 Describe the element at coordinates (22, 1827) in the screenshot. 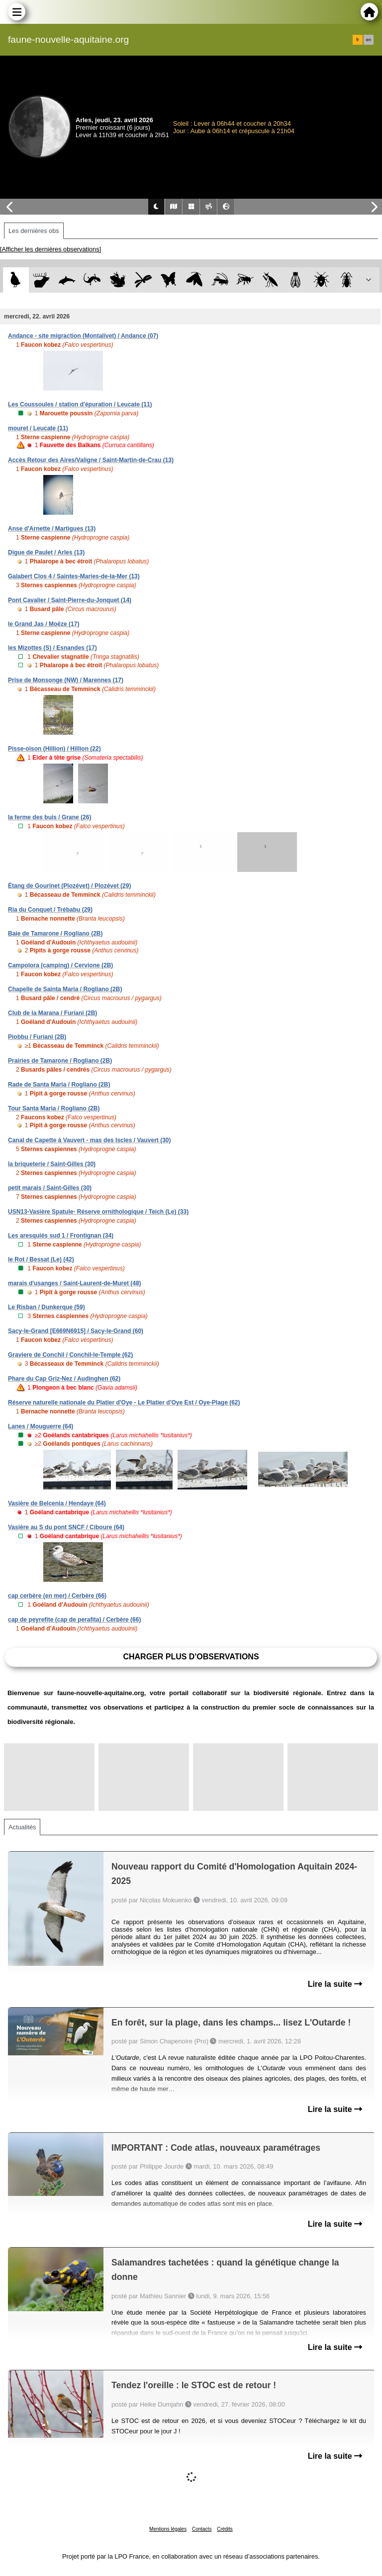

I see `Actualités [tab]` at that location.